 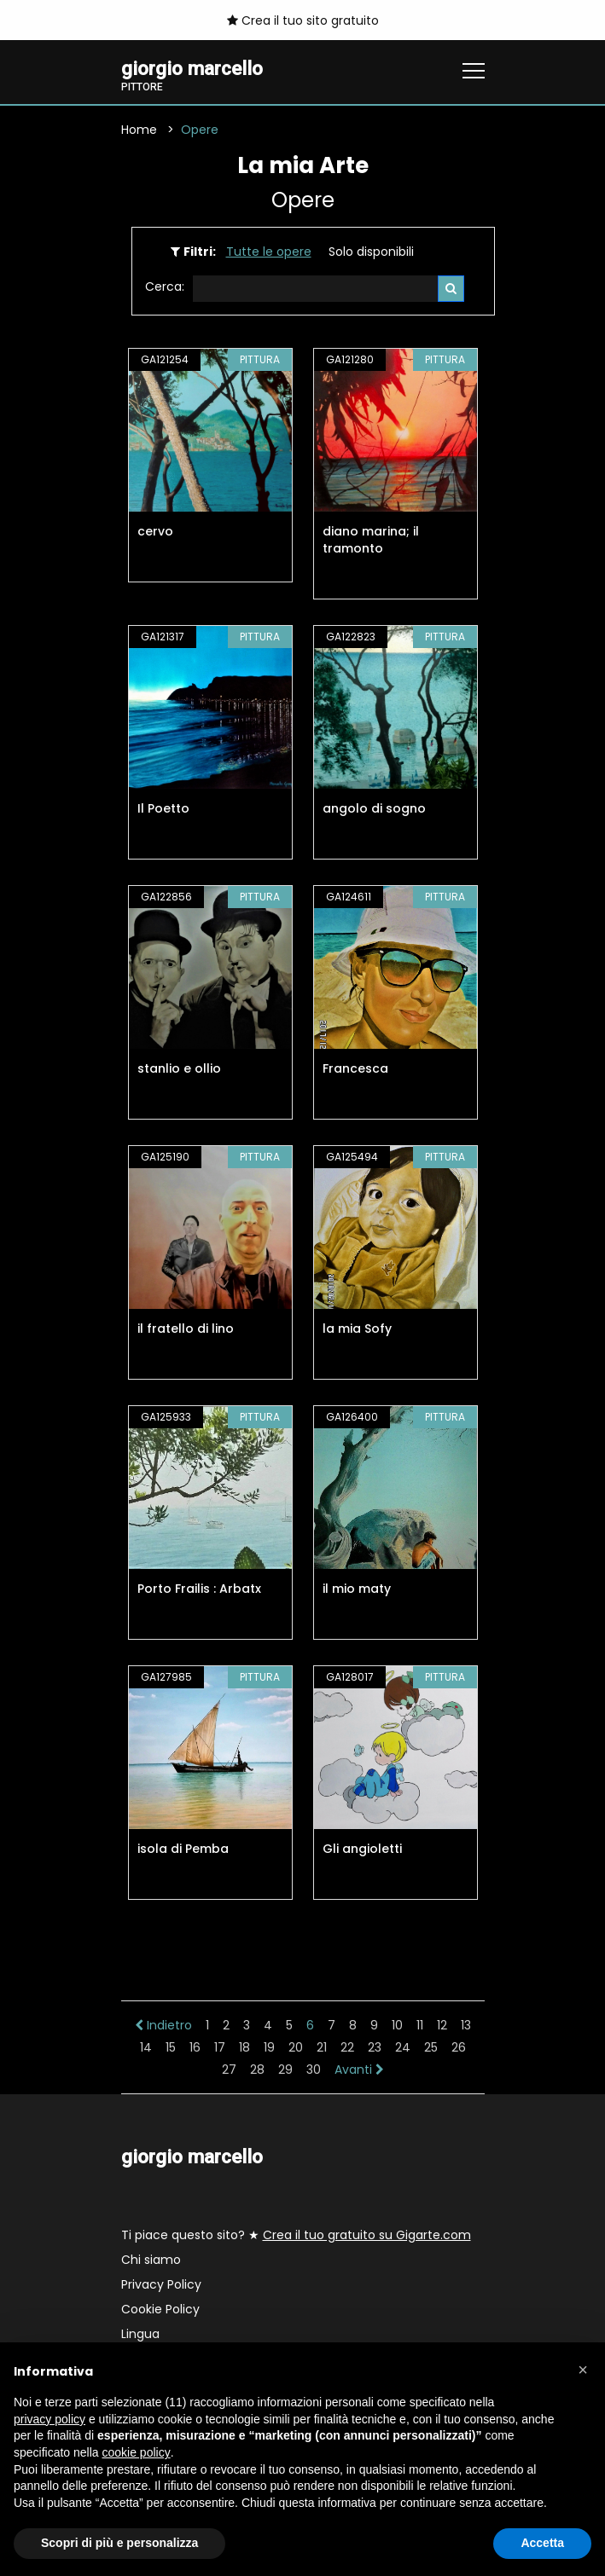 I want to click on 24, so click(x=402, y=2047).